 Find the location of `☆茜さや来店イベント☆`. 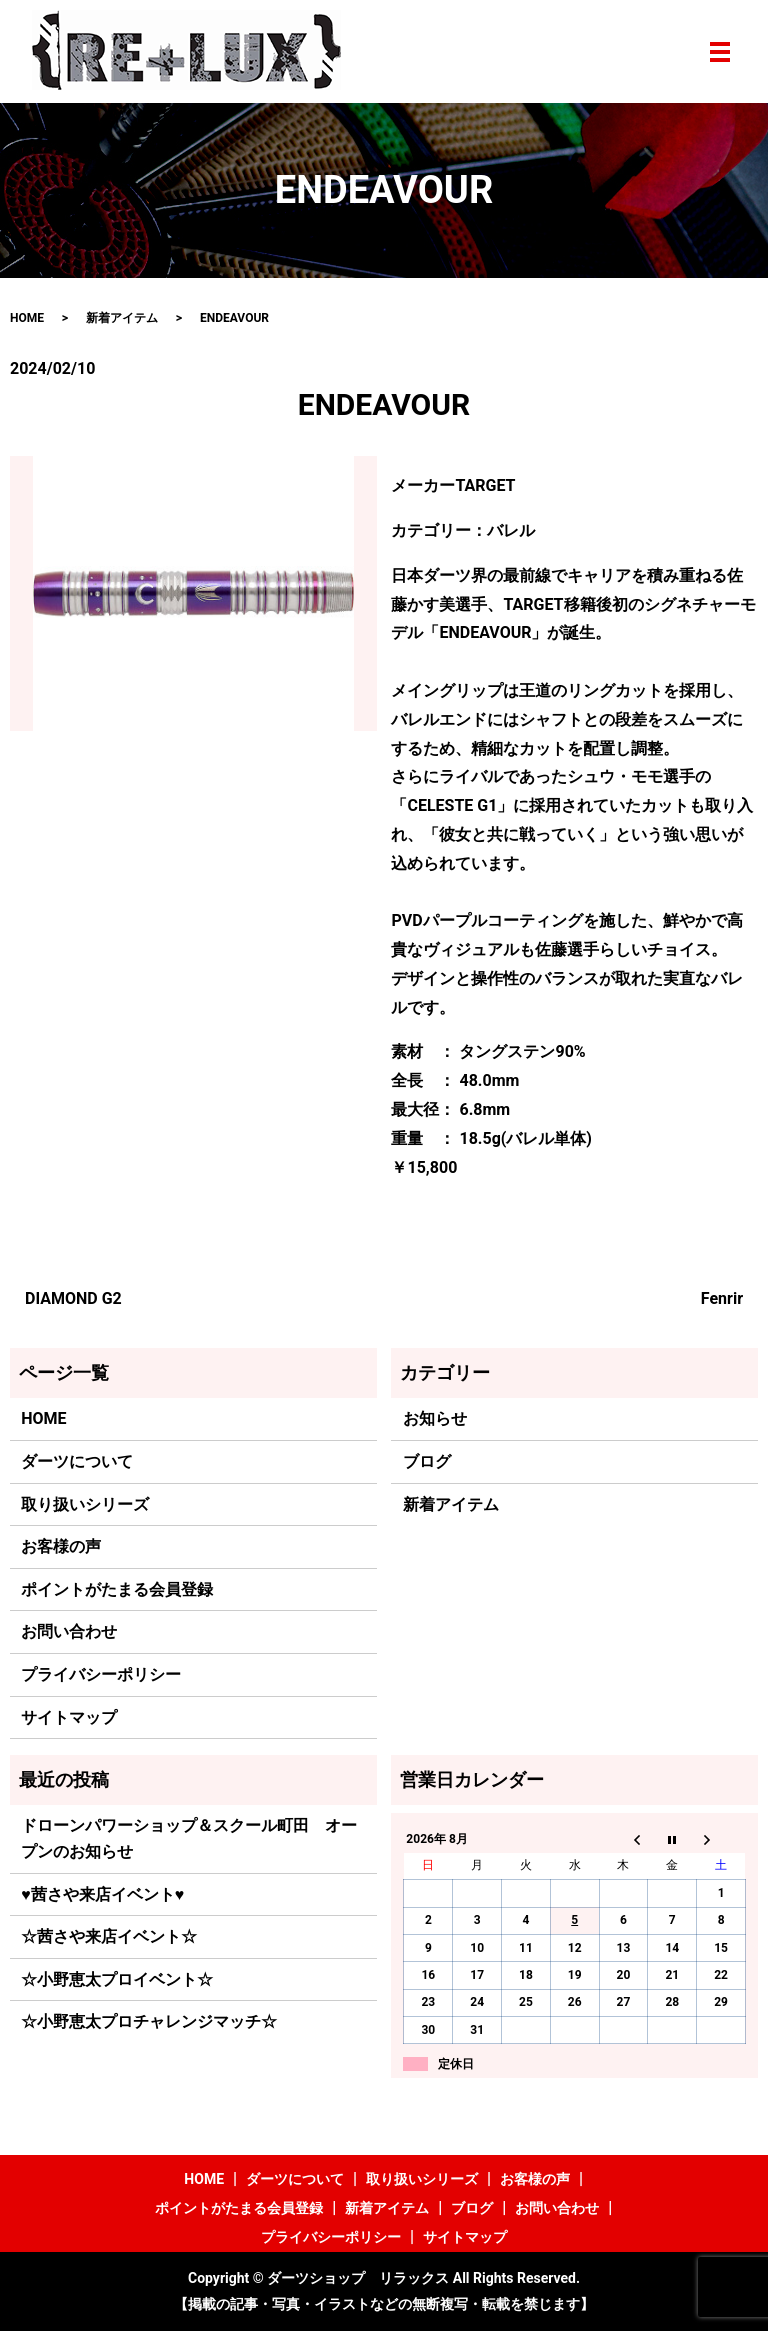

☆茜さや来店イベント☆ is located at coordinates (109, 1936).